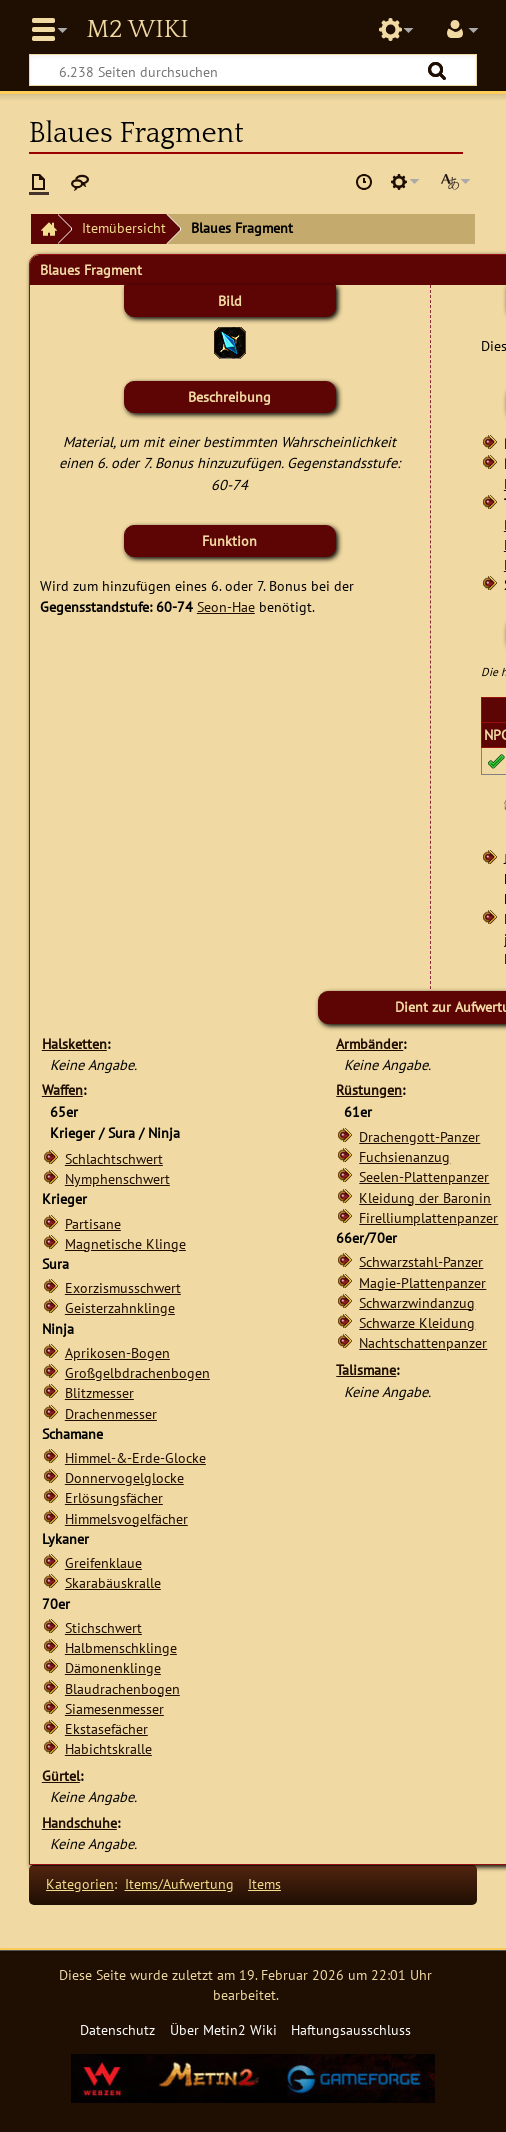 The height and width of the screenshot is (2132, 506). I want to click on Über Metin2 Wiki, so click(223, 2029).